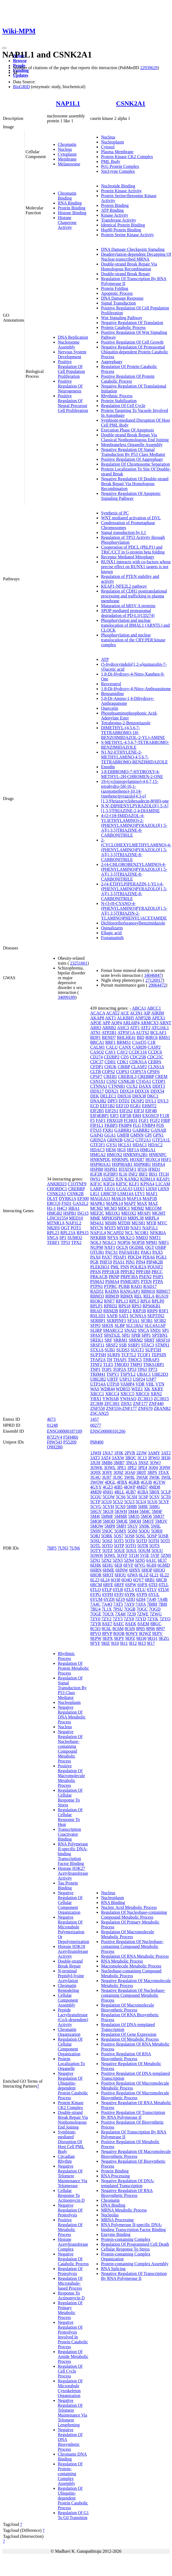 This screenshot has height=2576, width=172. Describe the element at coordinates (95, 1425) in the screenshot. I see `00277` at that location.